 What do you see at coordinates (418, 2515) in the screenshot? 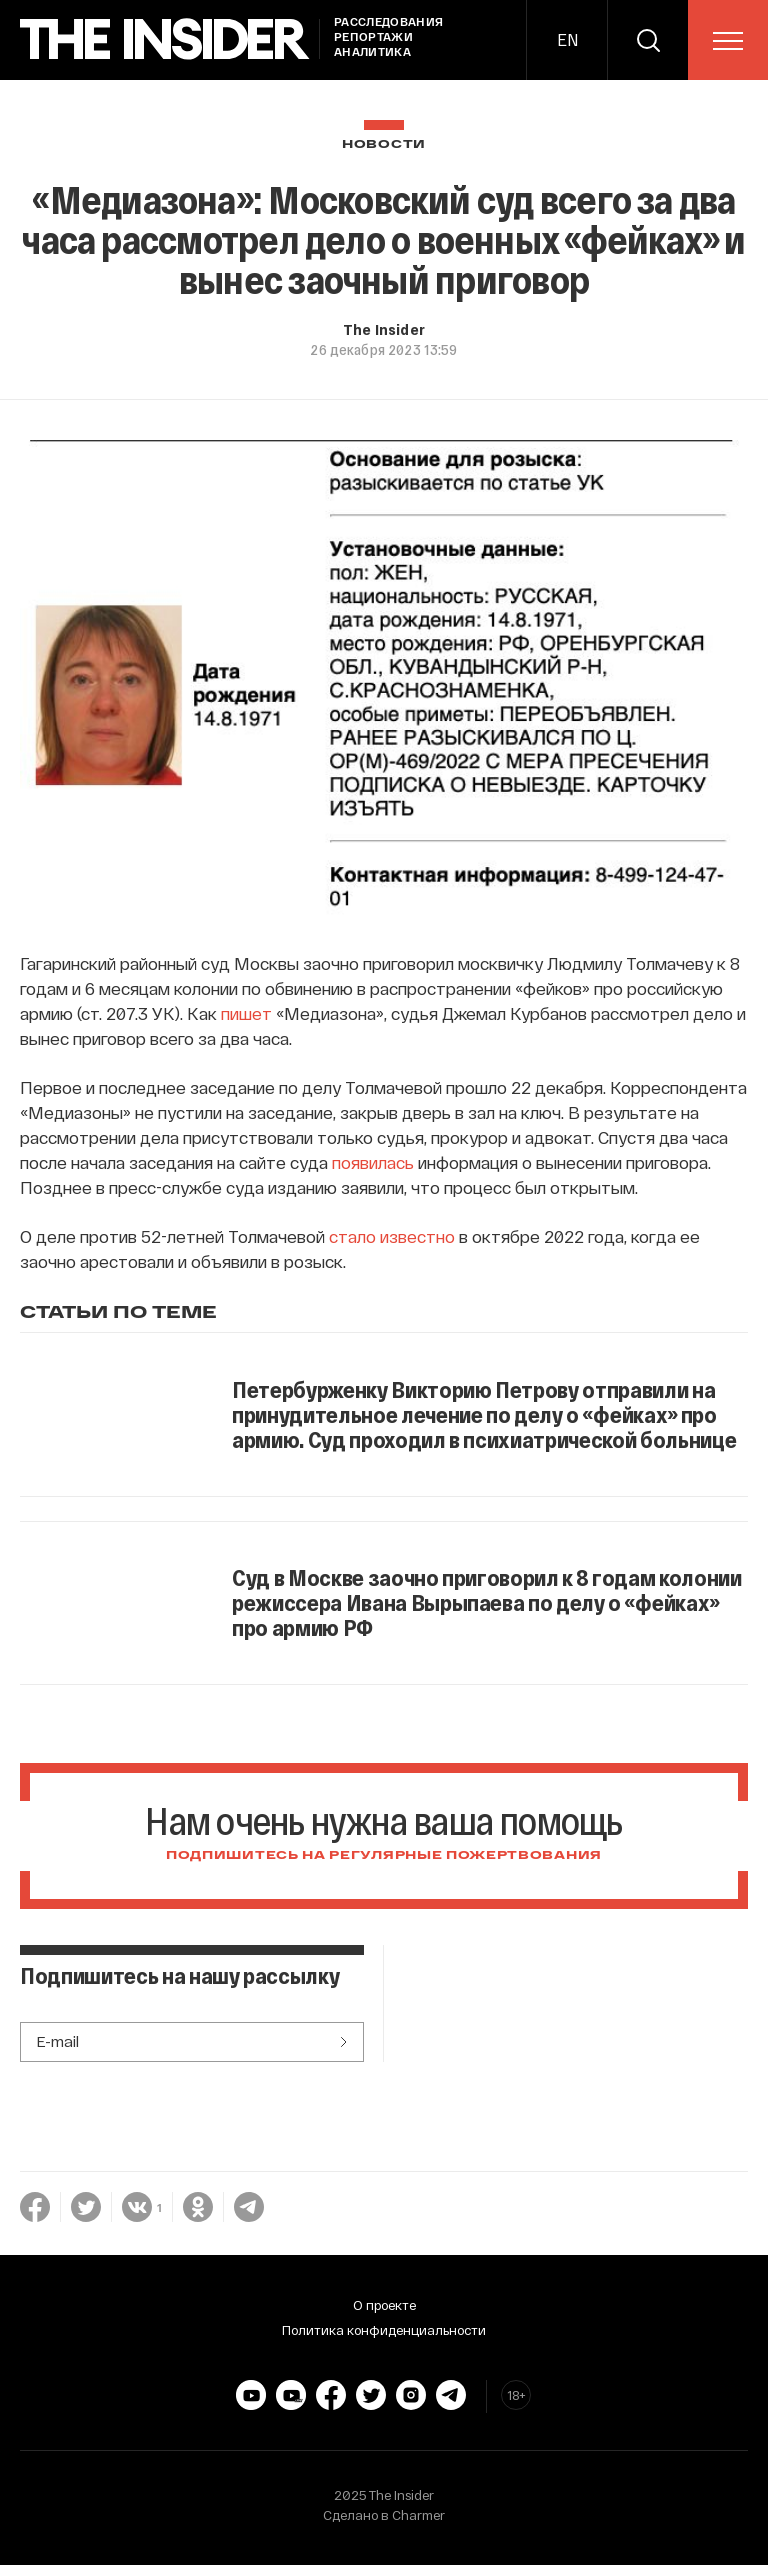
I see `Charmer` at bounding box center [418, 2515].